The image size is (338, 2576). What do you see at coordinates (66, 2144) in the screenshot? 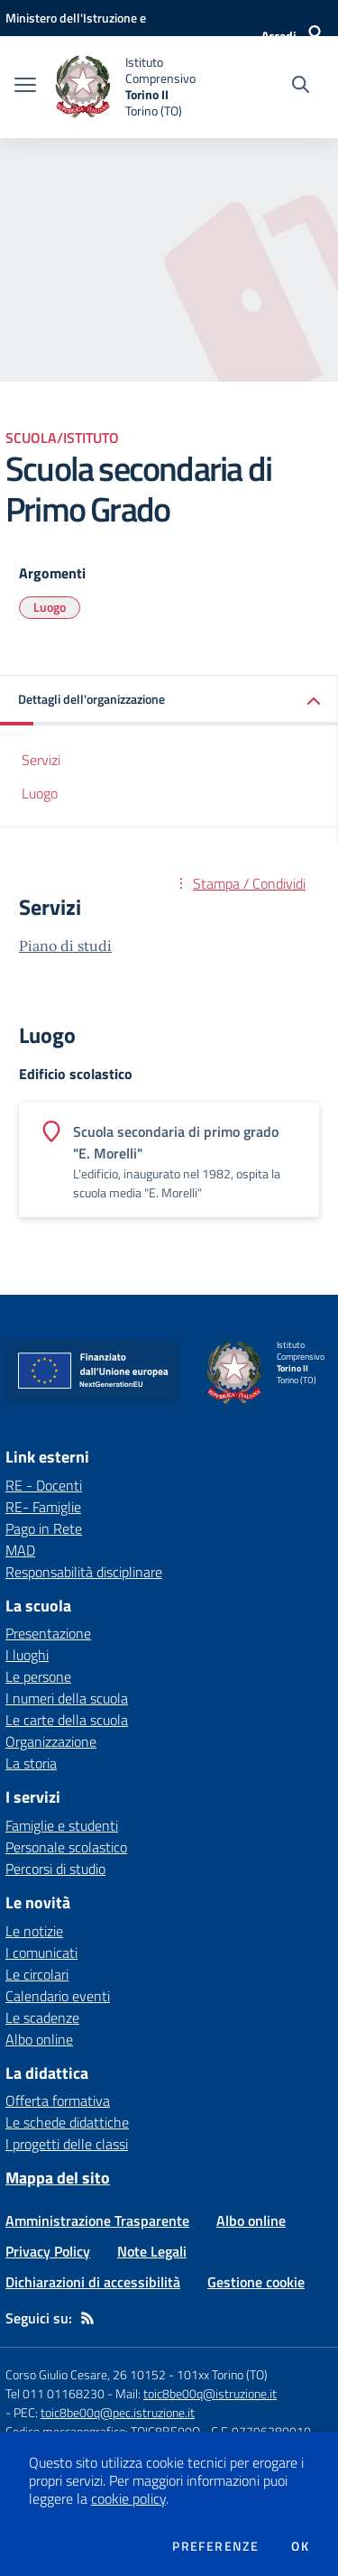
I see `I progetti delle classi` at bounding box center [66, 2144].